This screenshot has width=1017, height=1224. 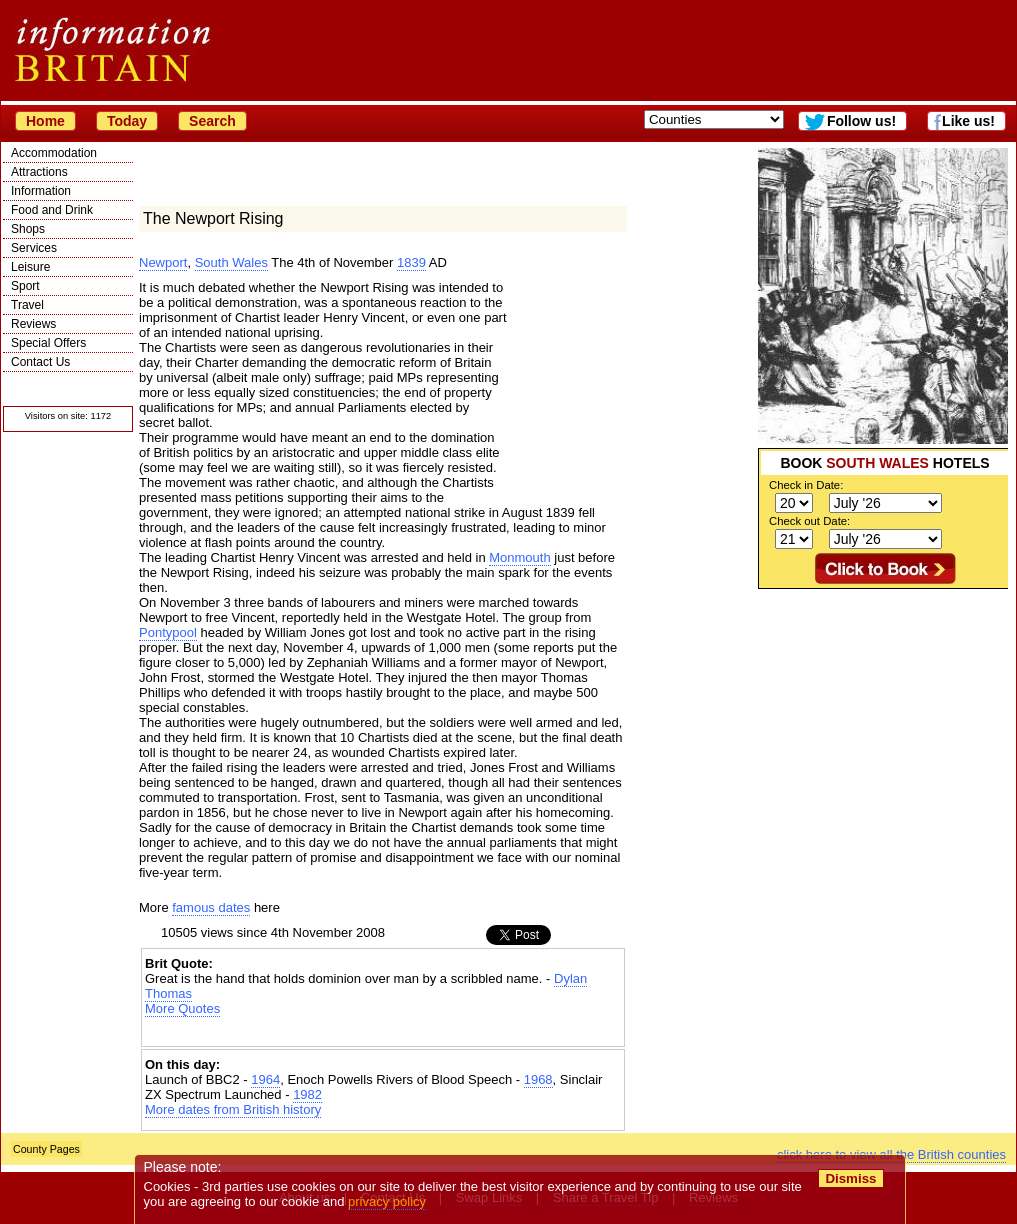 I want to click on Food and Drink, so click(x=52, y=210).